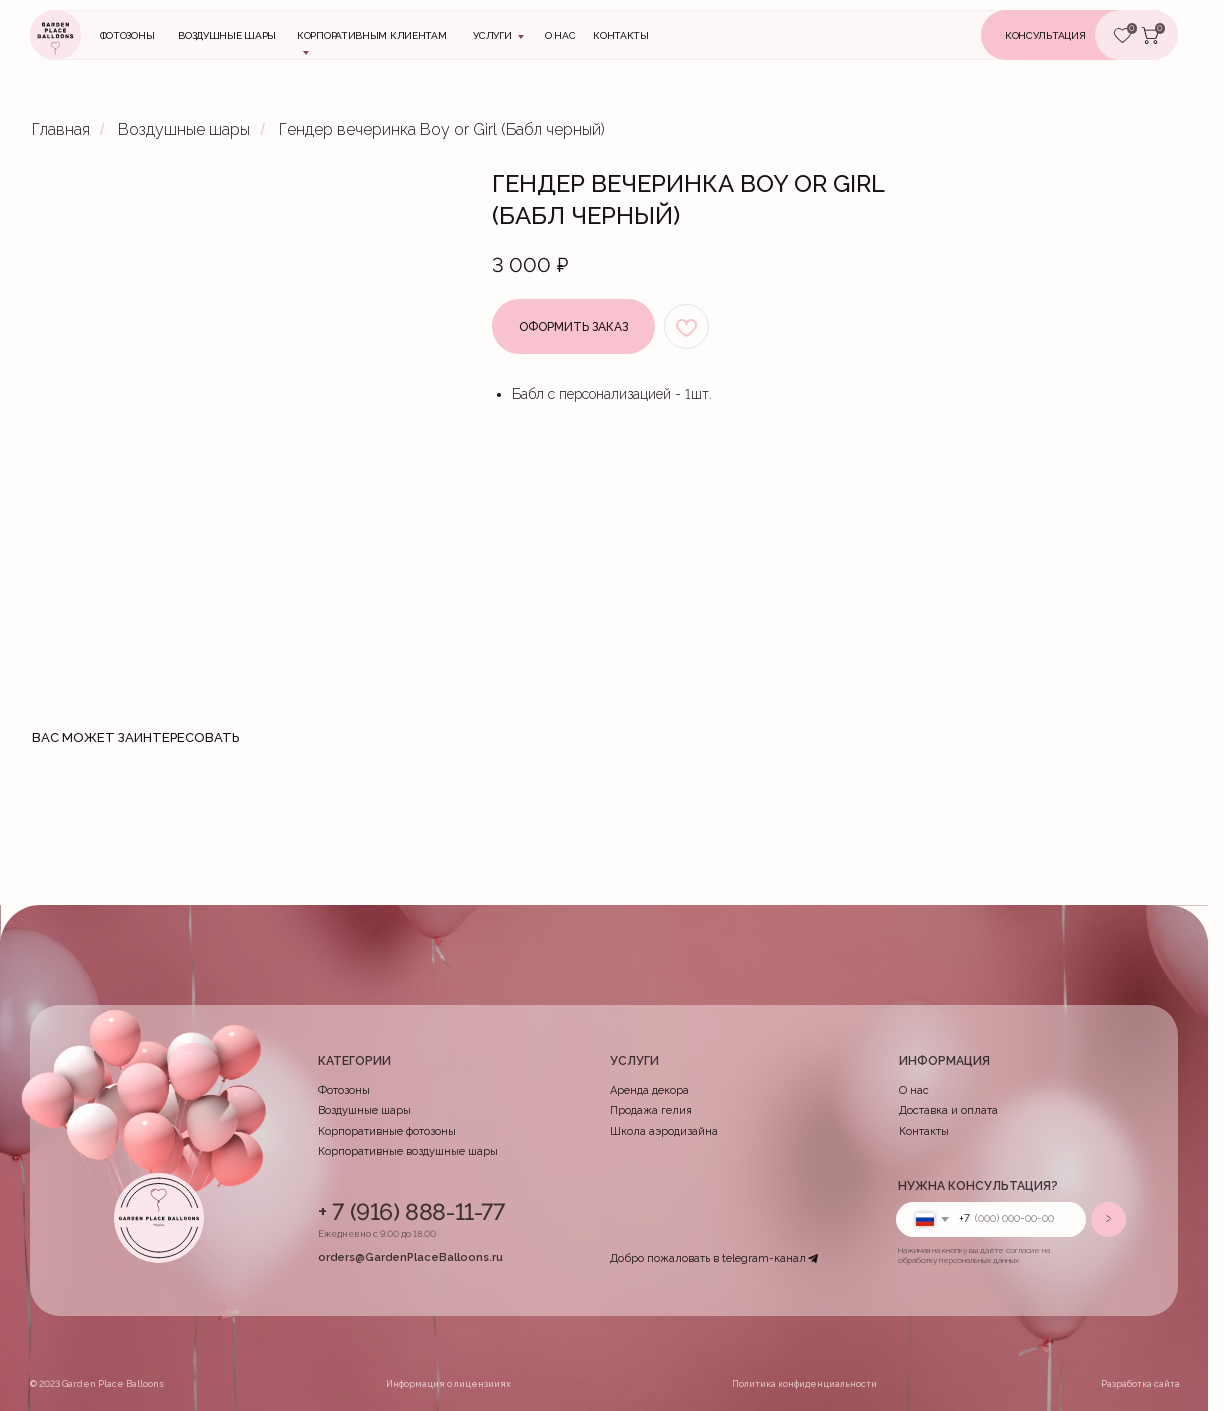 The width and height of the screenshot is (1224, 1411). Describe the element at coordinates (492, 35) in the screenshot. I see `Услуги` at that location.